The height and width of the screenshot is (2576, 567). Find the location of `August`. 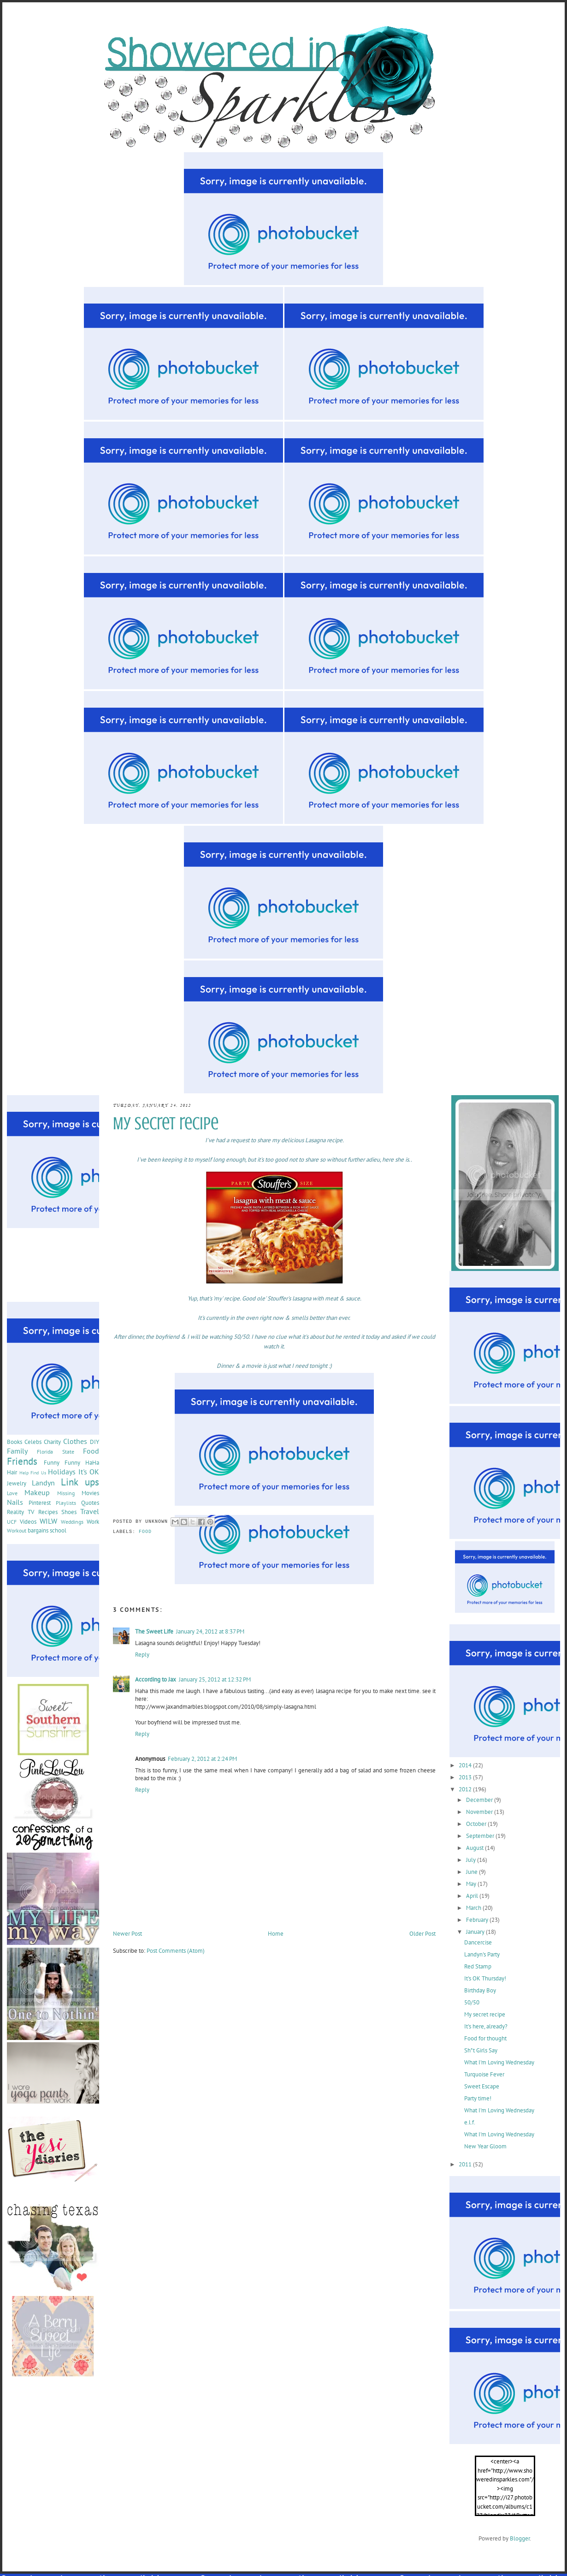

August is located at coordinates (475, 1848).